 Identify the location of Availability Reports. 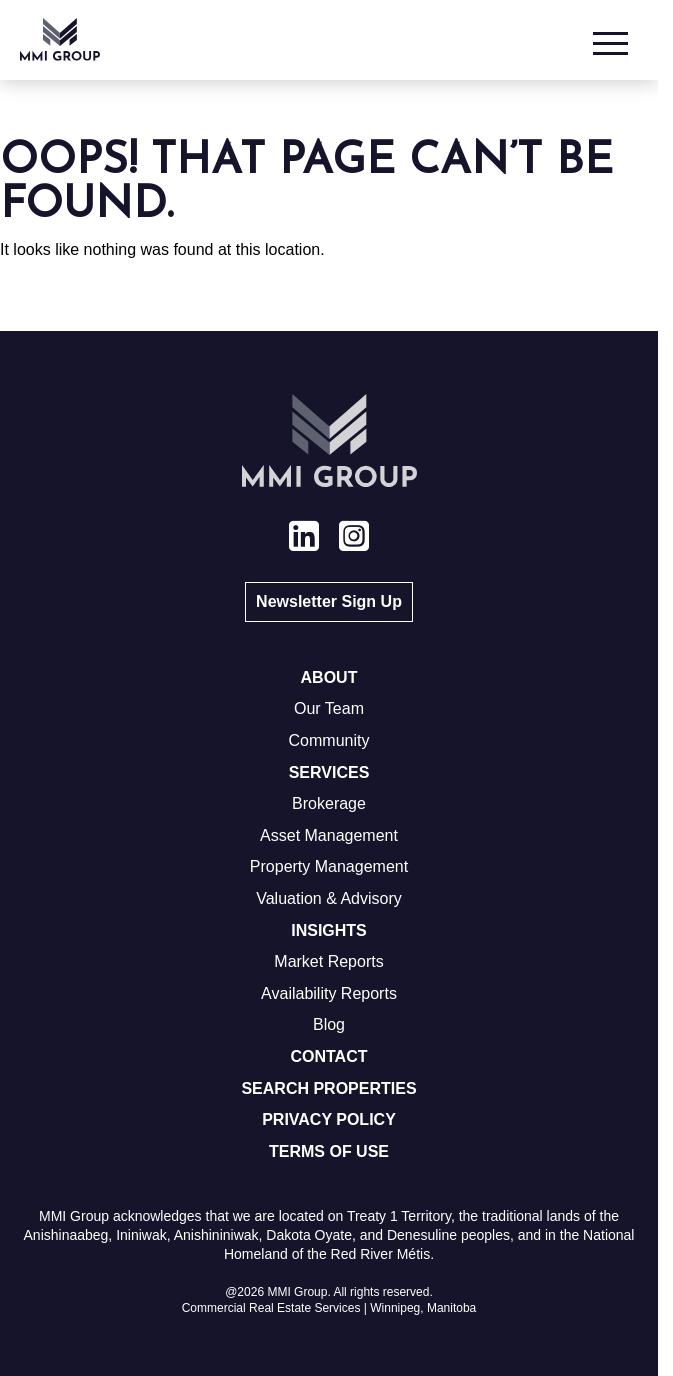
(329, 993).